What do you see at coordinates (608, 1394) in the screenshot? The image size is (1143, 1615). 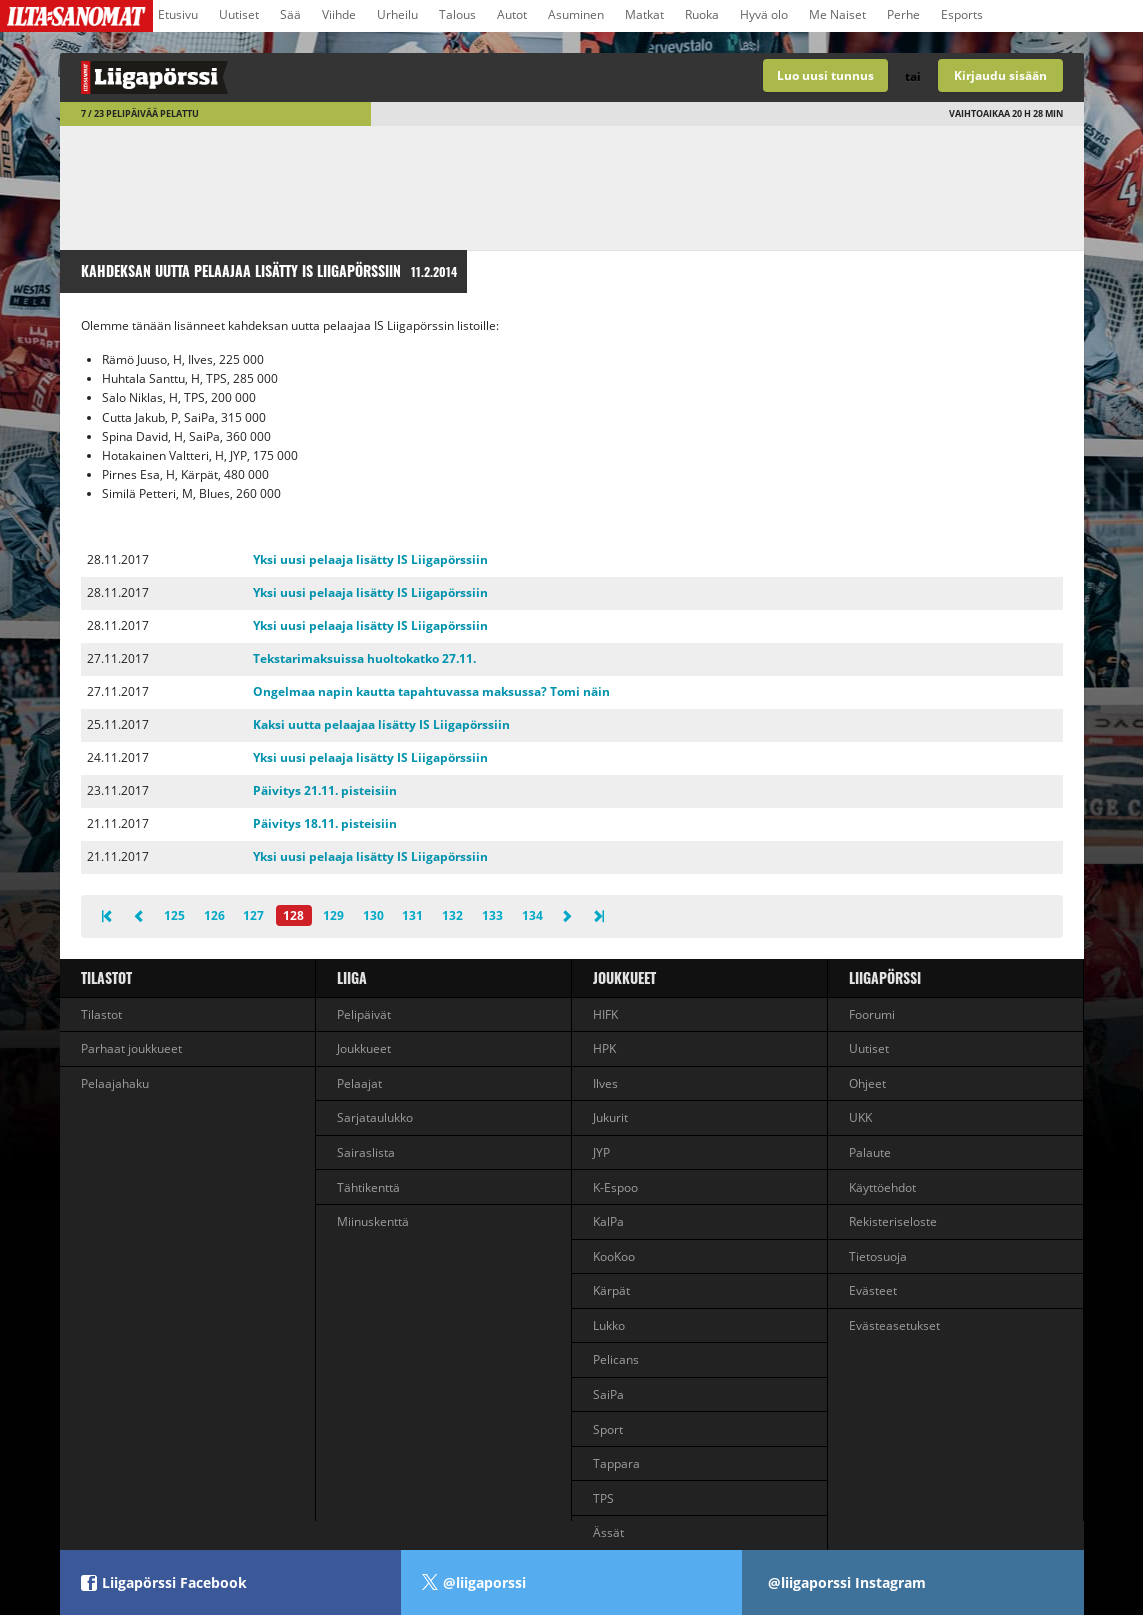 I see `SaiPa` at bounding box center [608, 1394].